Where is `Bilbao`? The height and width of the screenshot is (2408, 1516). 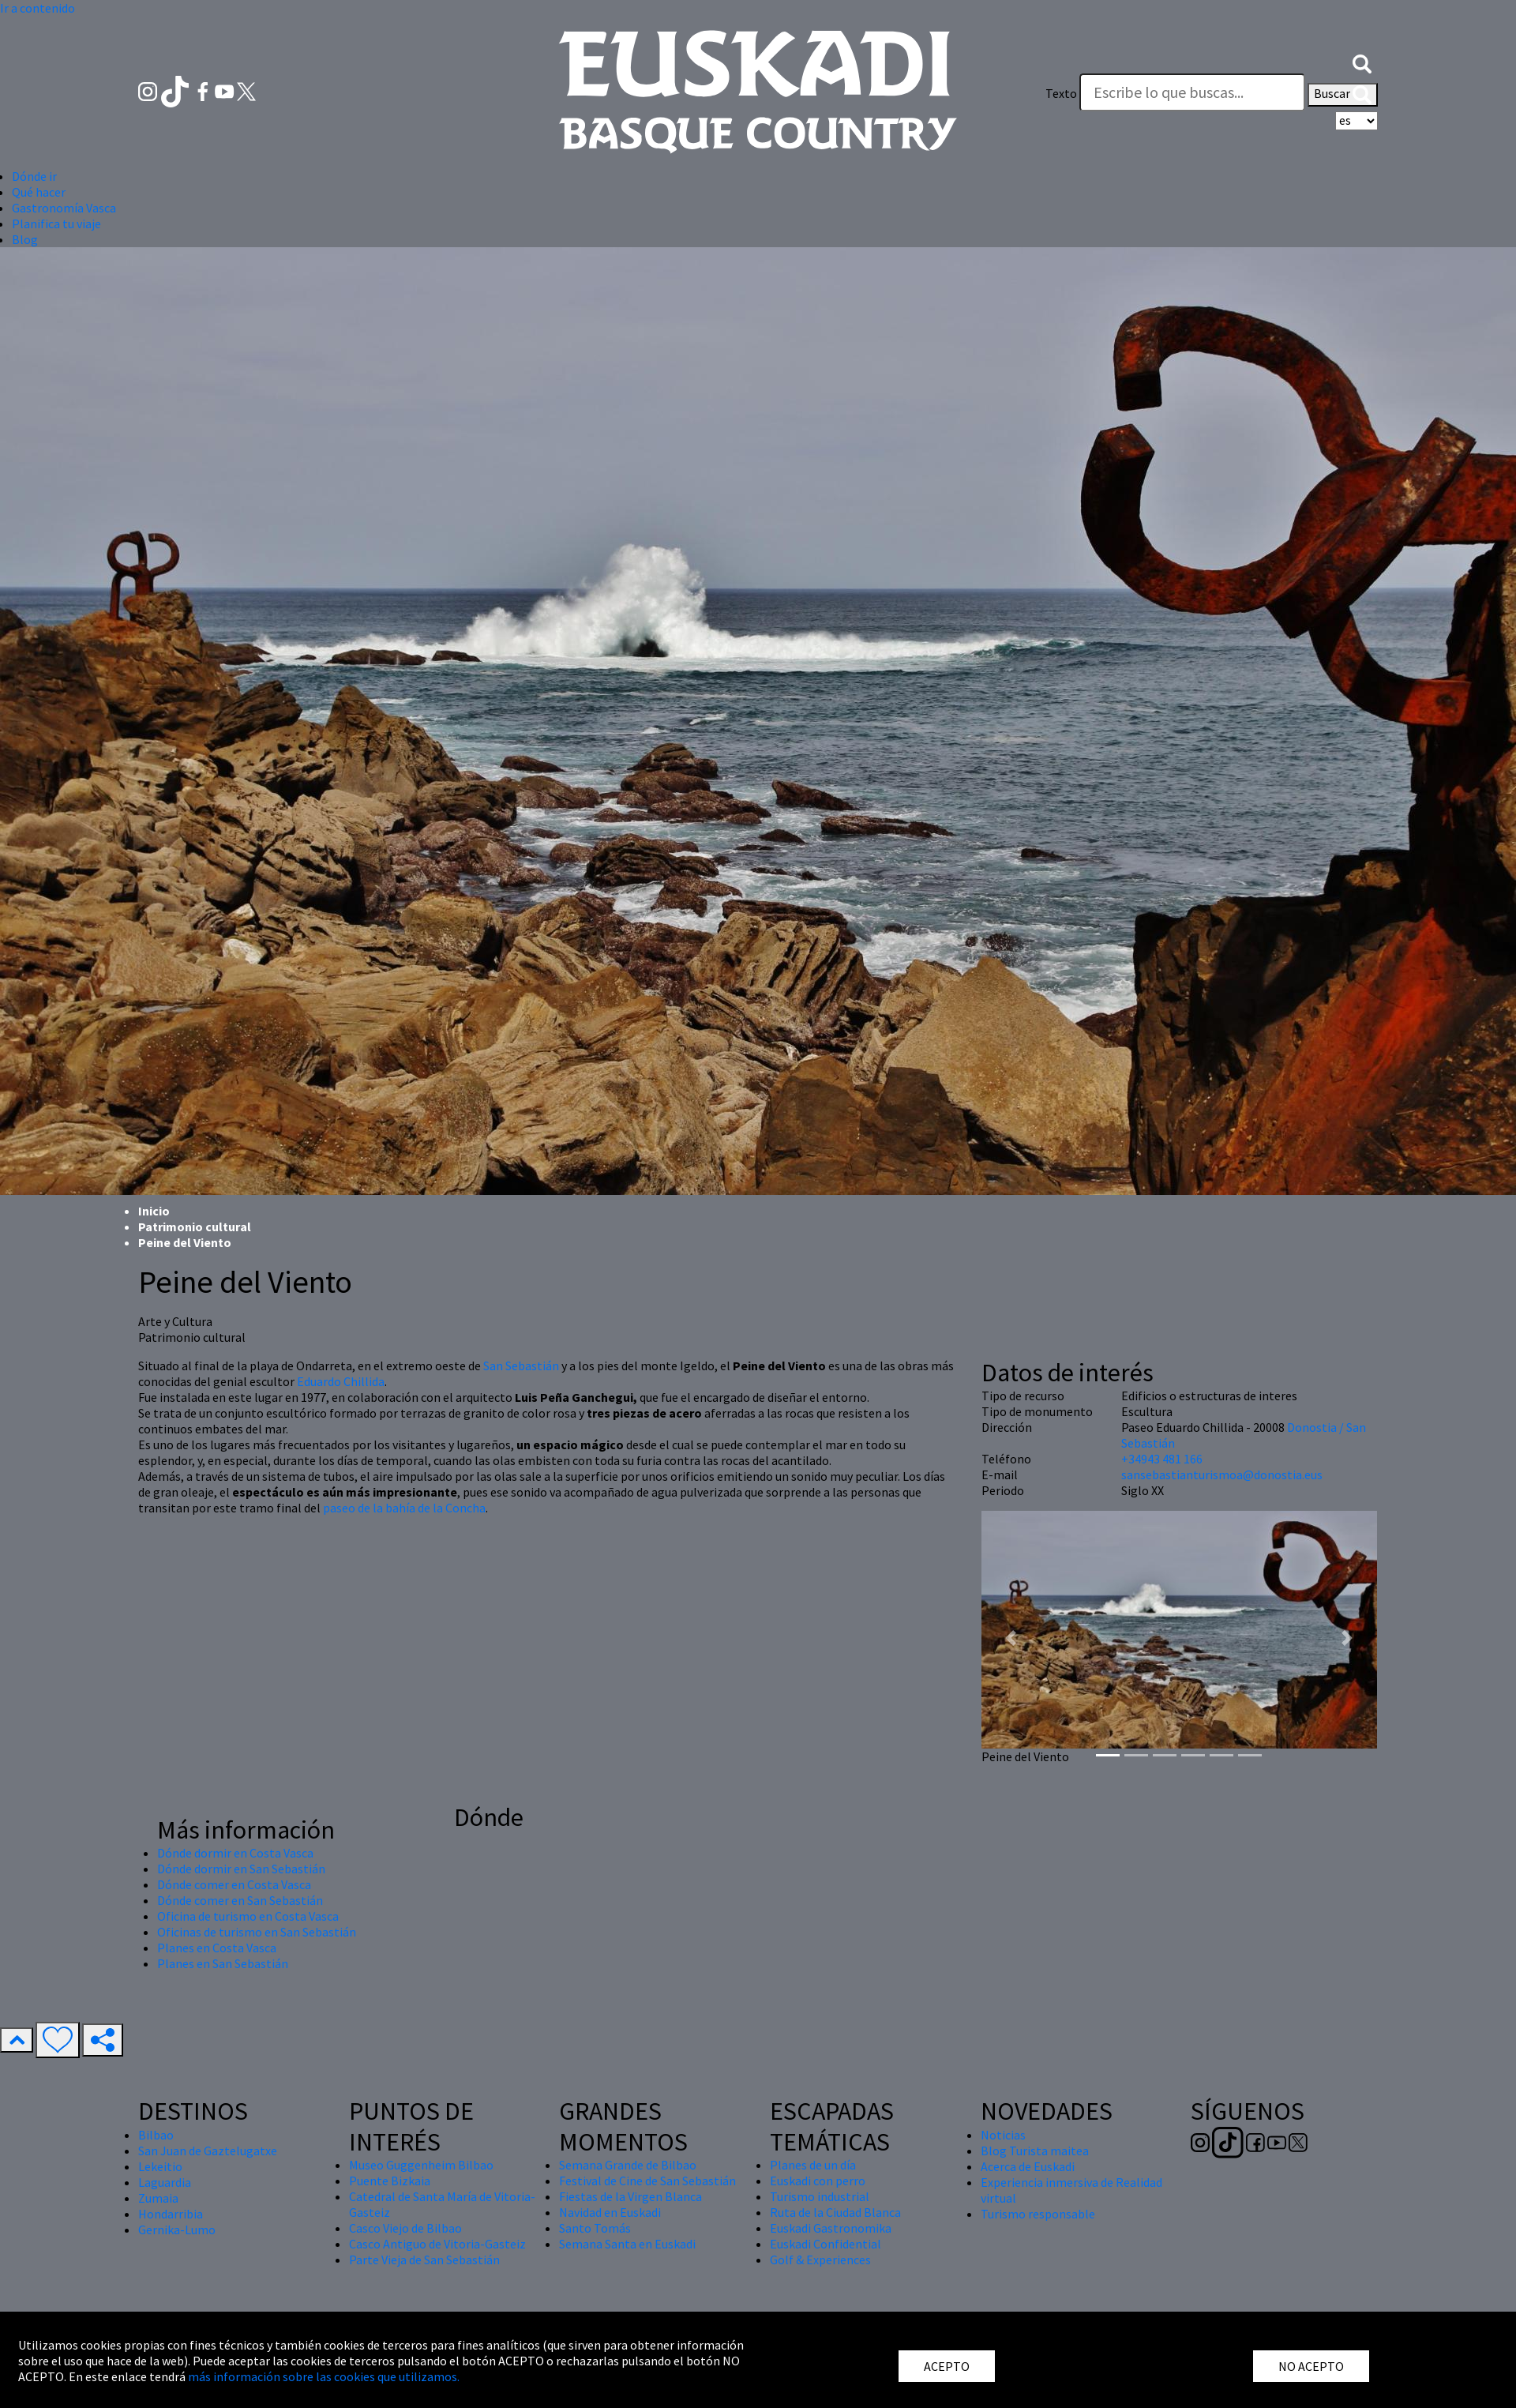
Bilbao is located at coordinates (156, 2135).